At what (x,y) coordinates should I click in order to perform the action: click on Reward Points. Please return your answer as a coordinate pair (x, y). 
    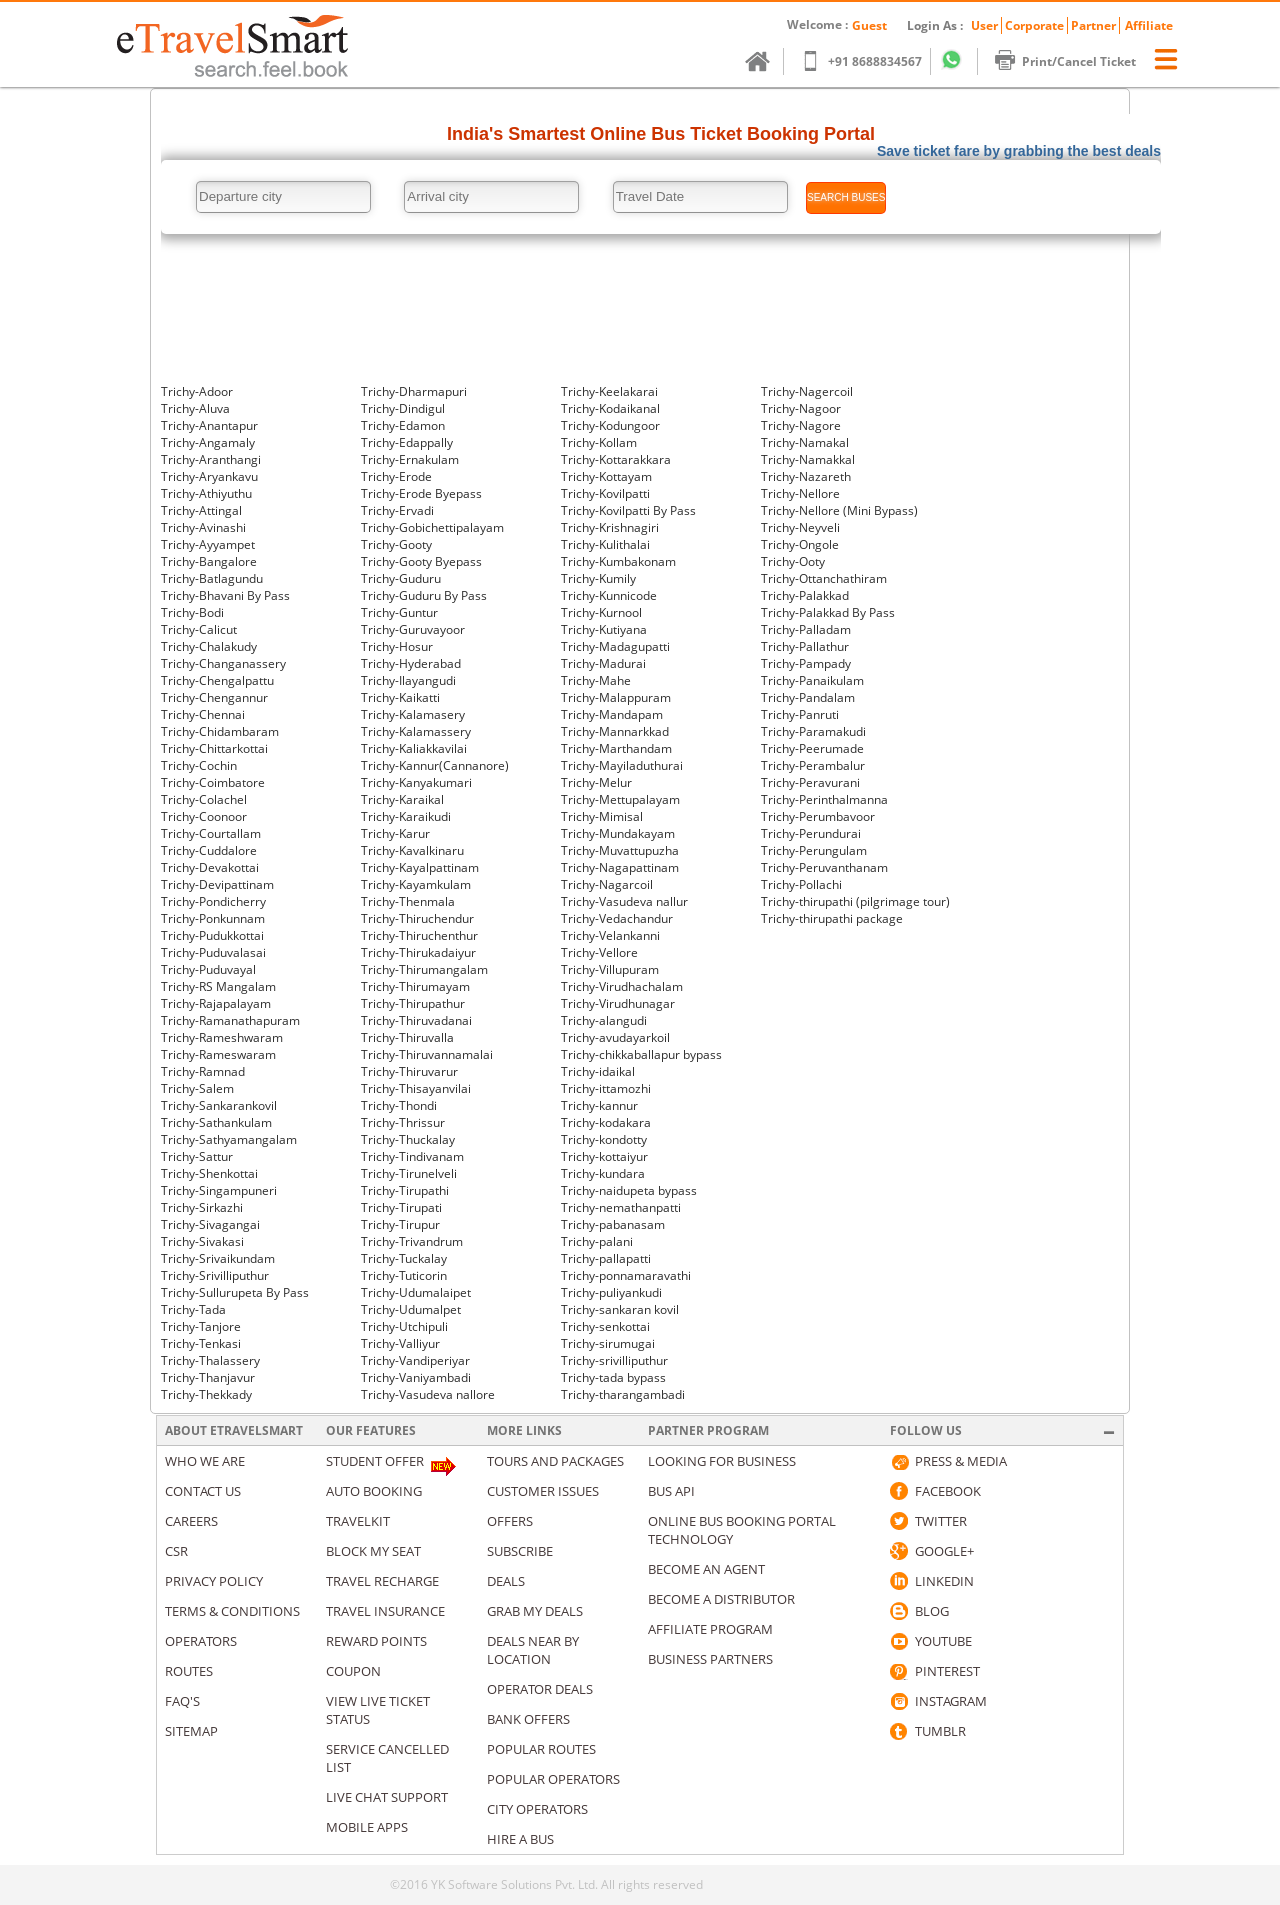
    Looking at the image, I should click on (376, 1641).